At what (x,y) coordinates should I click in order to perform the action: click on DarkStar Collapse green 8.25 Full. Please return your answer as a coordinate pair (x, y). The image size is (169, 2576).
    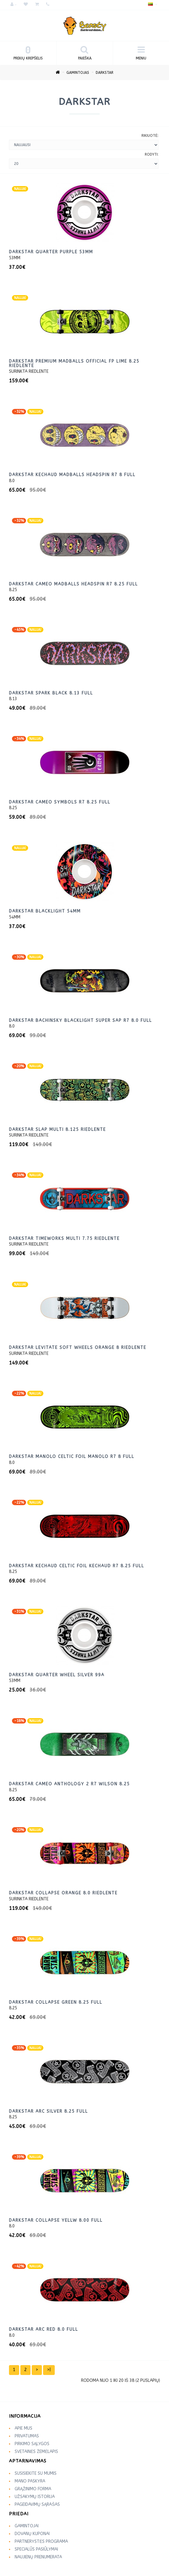
    Looking at the image, I should click on (55, 2002).